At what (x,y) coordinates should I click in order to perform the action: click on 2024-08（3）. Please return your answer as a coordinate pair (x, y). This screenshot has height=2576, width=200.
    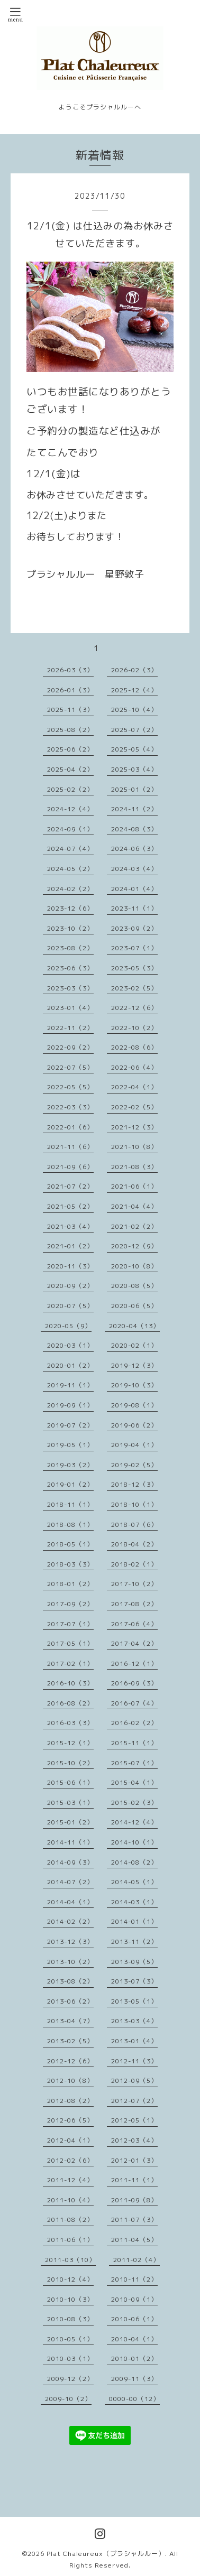
    Looking at the image, I should click on (134, 828).